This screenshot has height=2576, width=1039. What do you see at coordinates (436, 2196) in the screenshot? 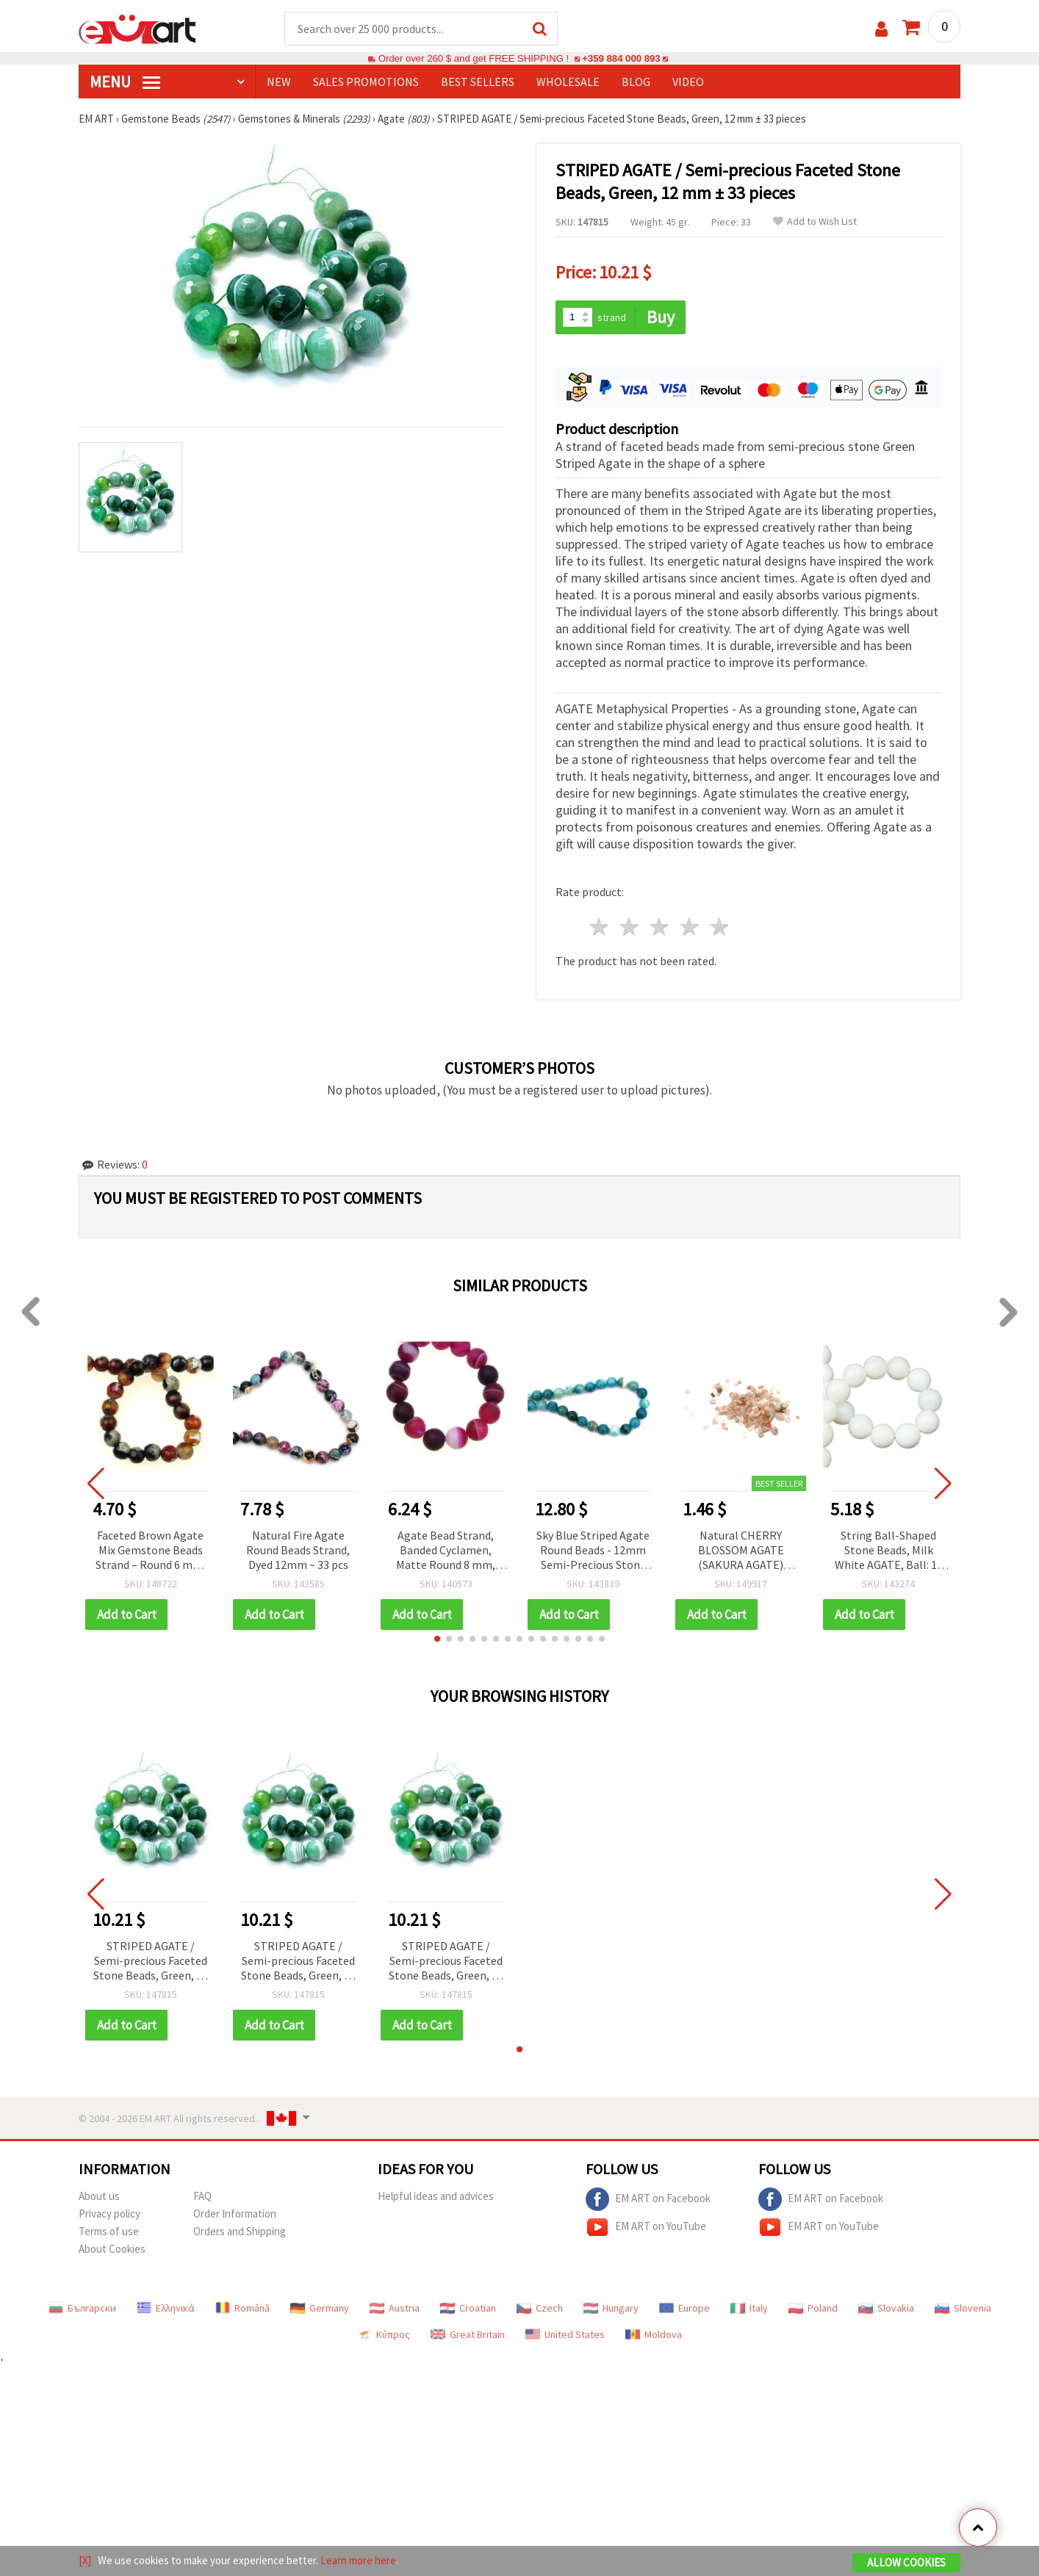
I see `Helpful ideas and advices` at bounding box center [436, 2196].